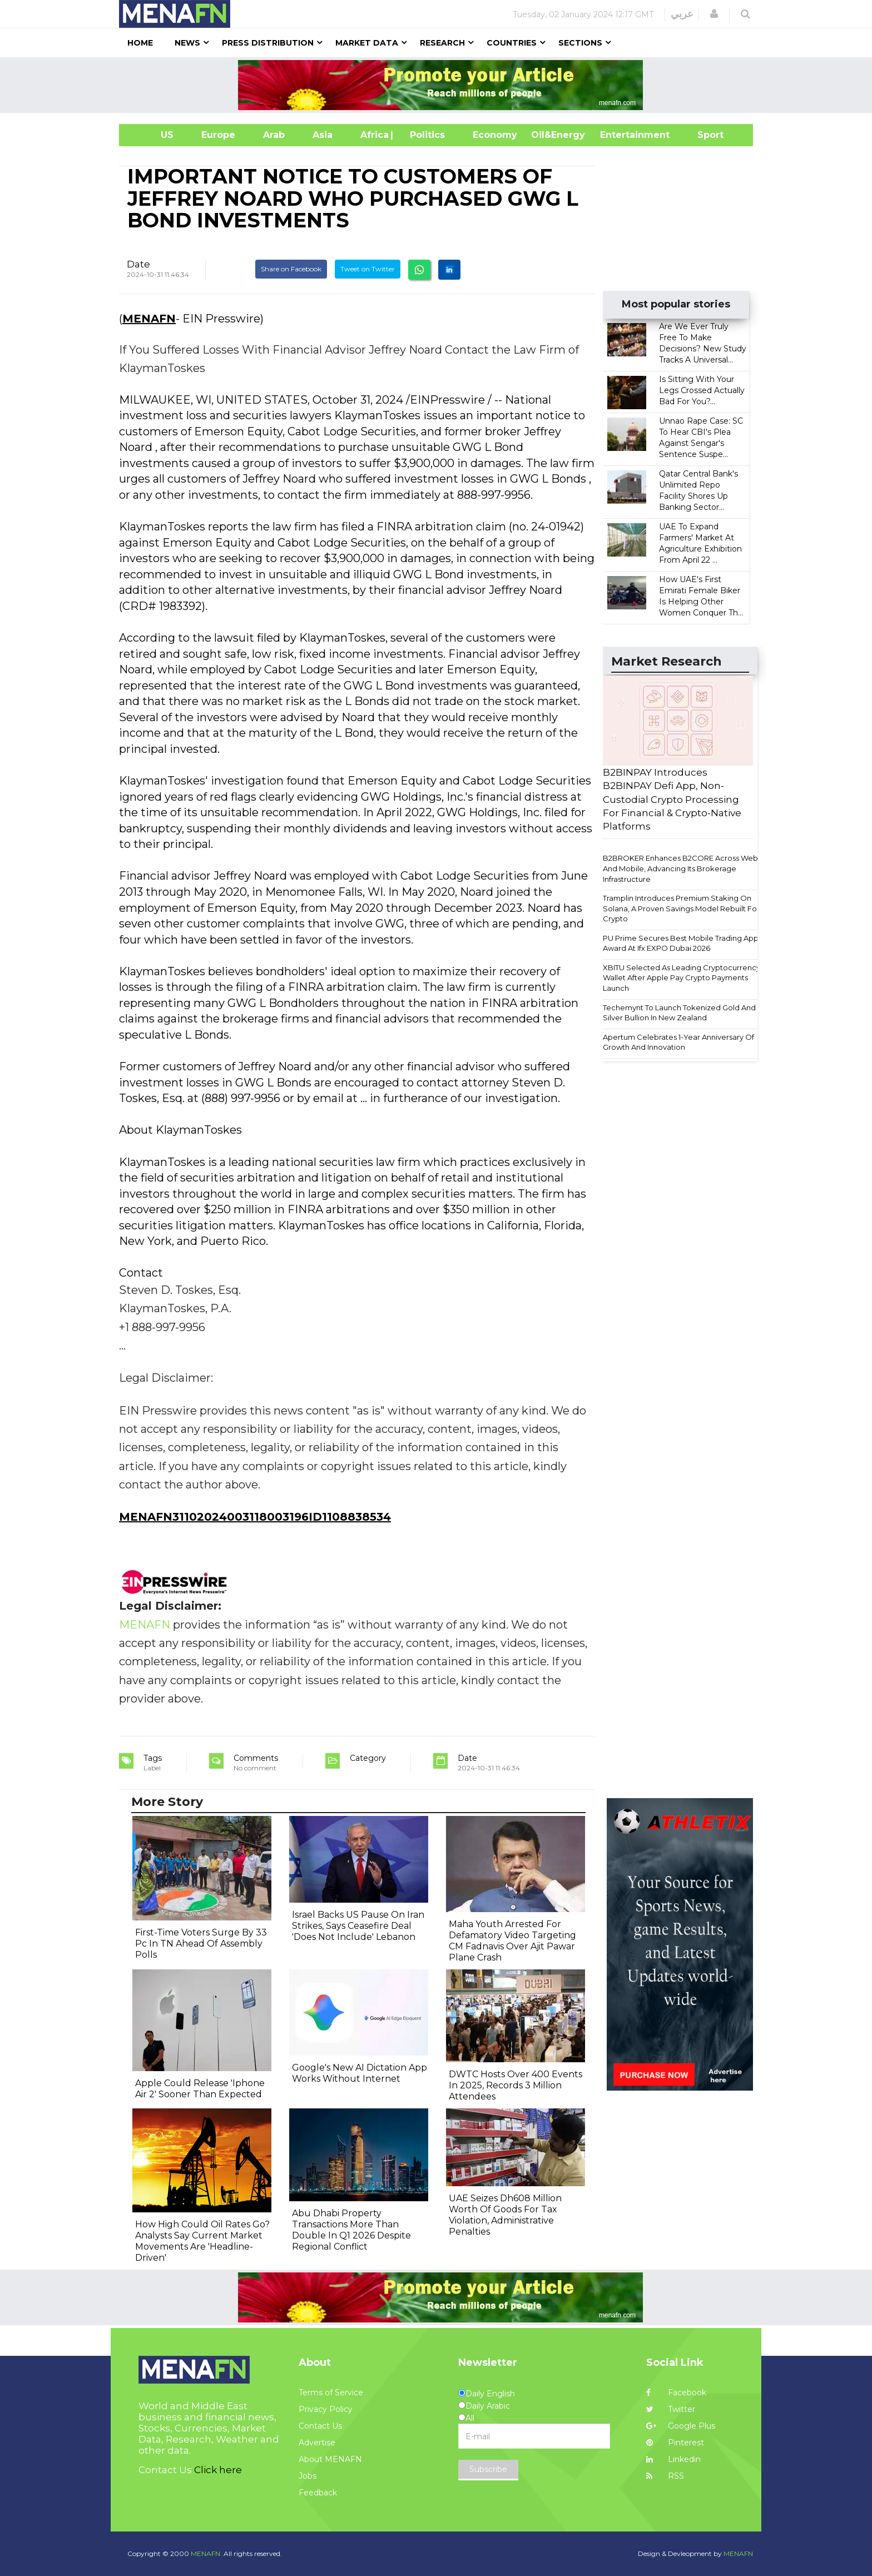 The height and width of the screenshot is (2576, 872). I want to click on XBITU Selected As Leading Cryptocurrency Wallet After Apple Pay Crypto Payments Launch, so click(681, 977).